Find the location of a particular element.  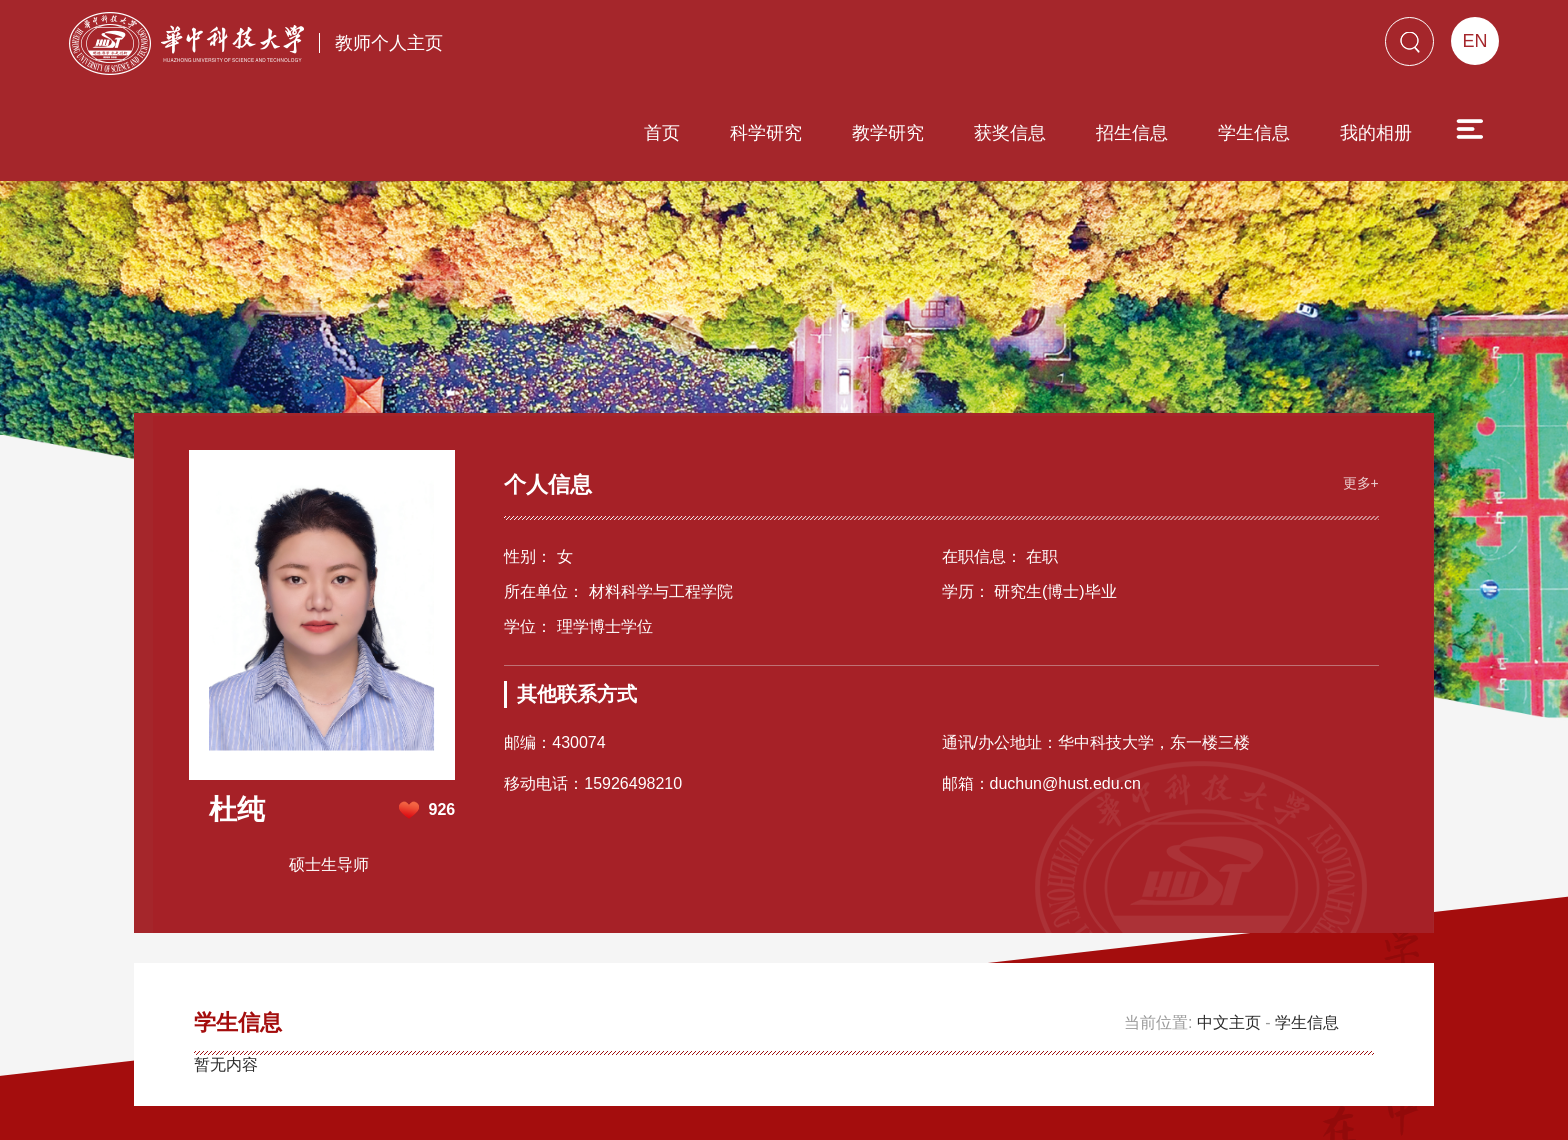

学生信息 is located at coordinates (1140, 47).